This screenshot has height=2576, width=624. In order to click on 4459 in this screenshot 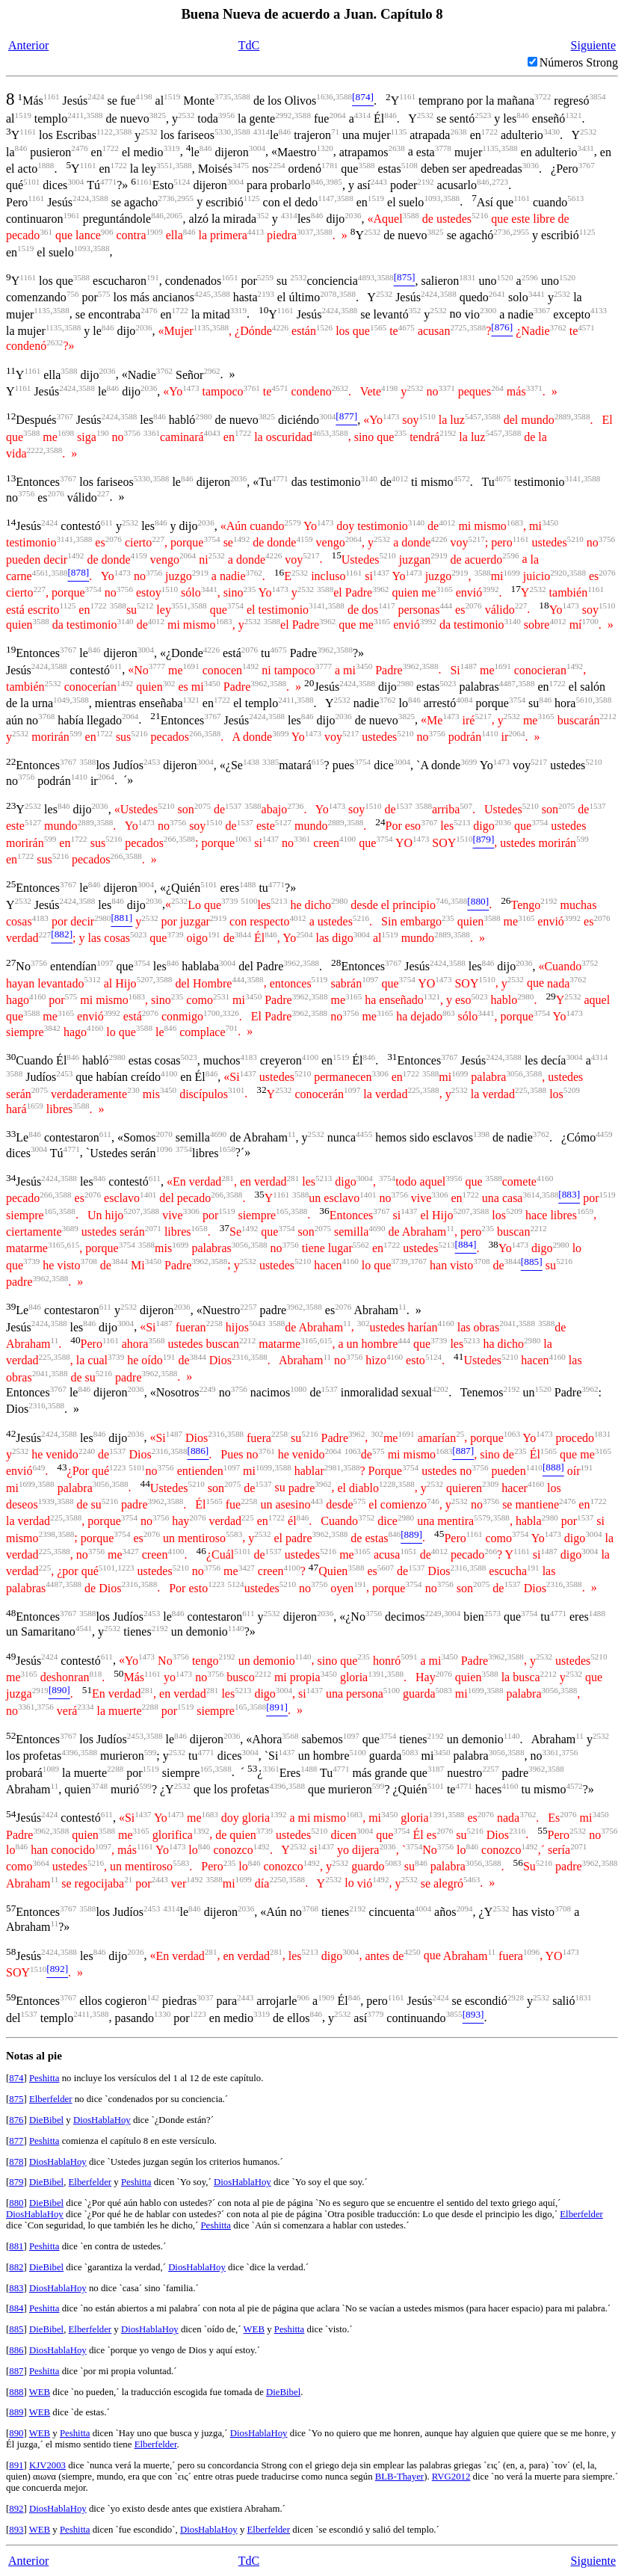, I will do `click(604, 1134)`.